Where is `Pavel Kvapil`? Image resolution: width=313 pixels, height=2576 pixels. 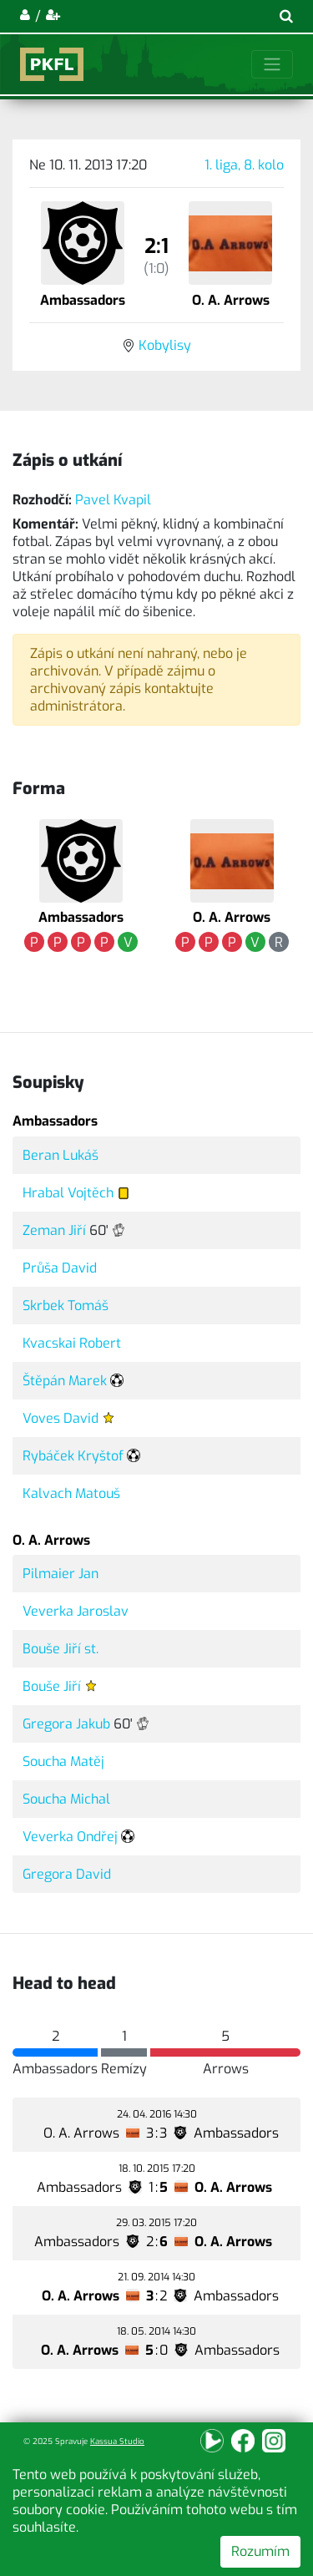
Pavel Kvapil is located at coordinates (113, 500).